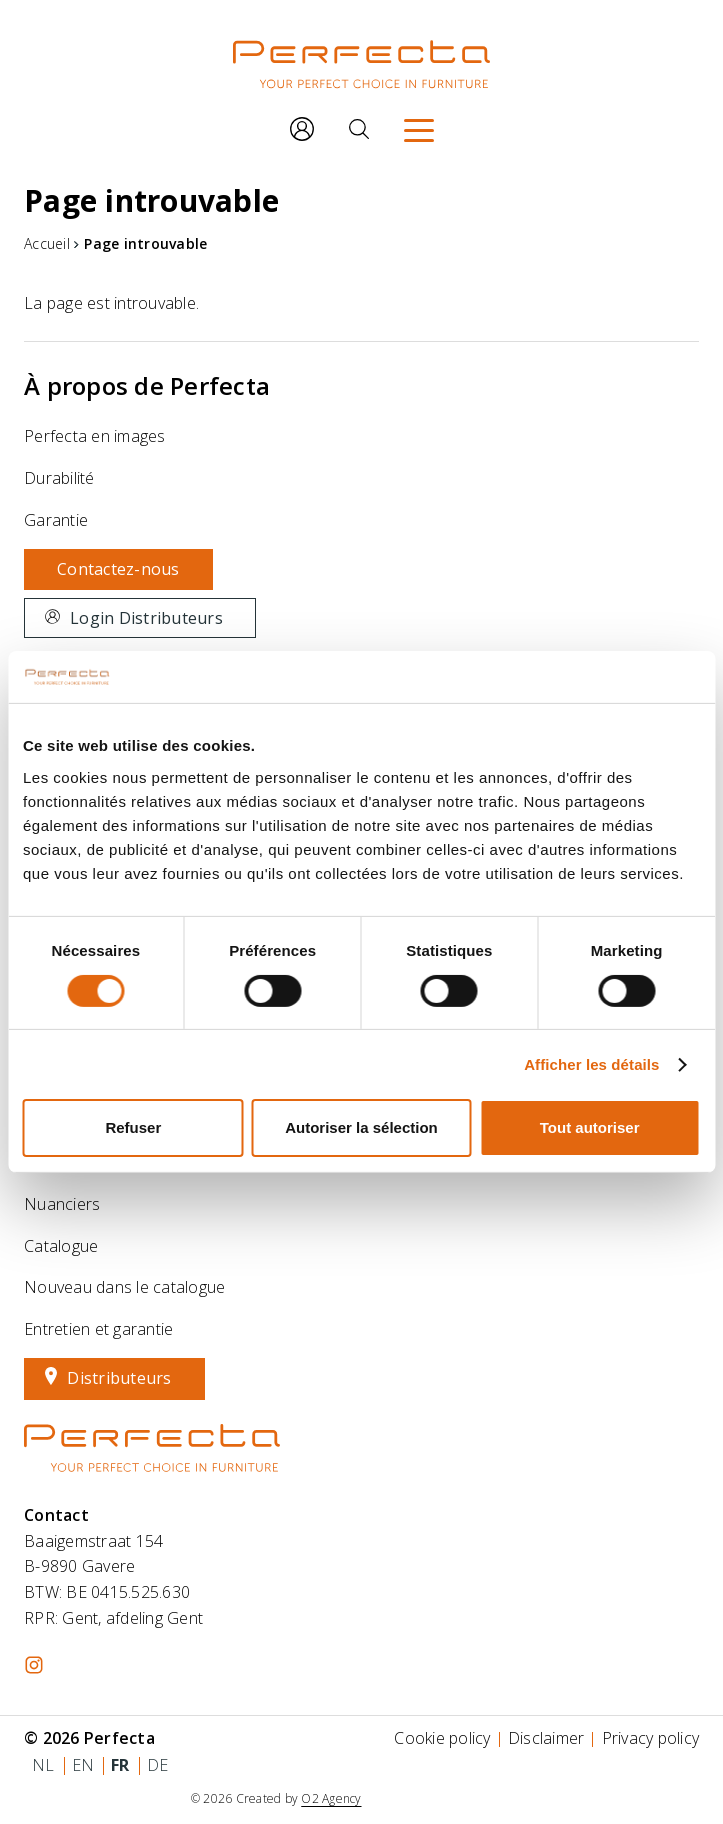 The height and width of the screenshot is (1824, 723). Describe the element at coordinates (147, 385) in the screenshot. I see `À propos de Perfecta` at that location.